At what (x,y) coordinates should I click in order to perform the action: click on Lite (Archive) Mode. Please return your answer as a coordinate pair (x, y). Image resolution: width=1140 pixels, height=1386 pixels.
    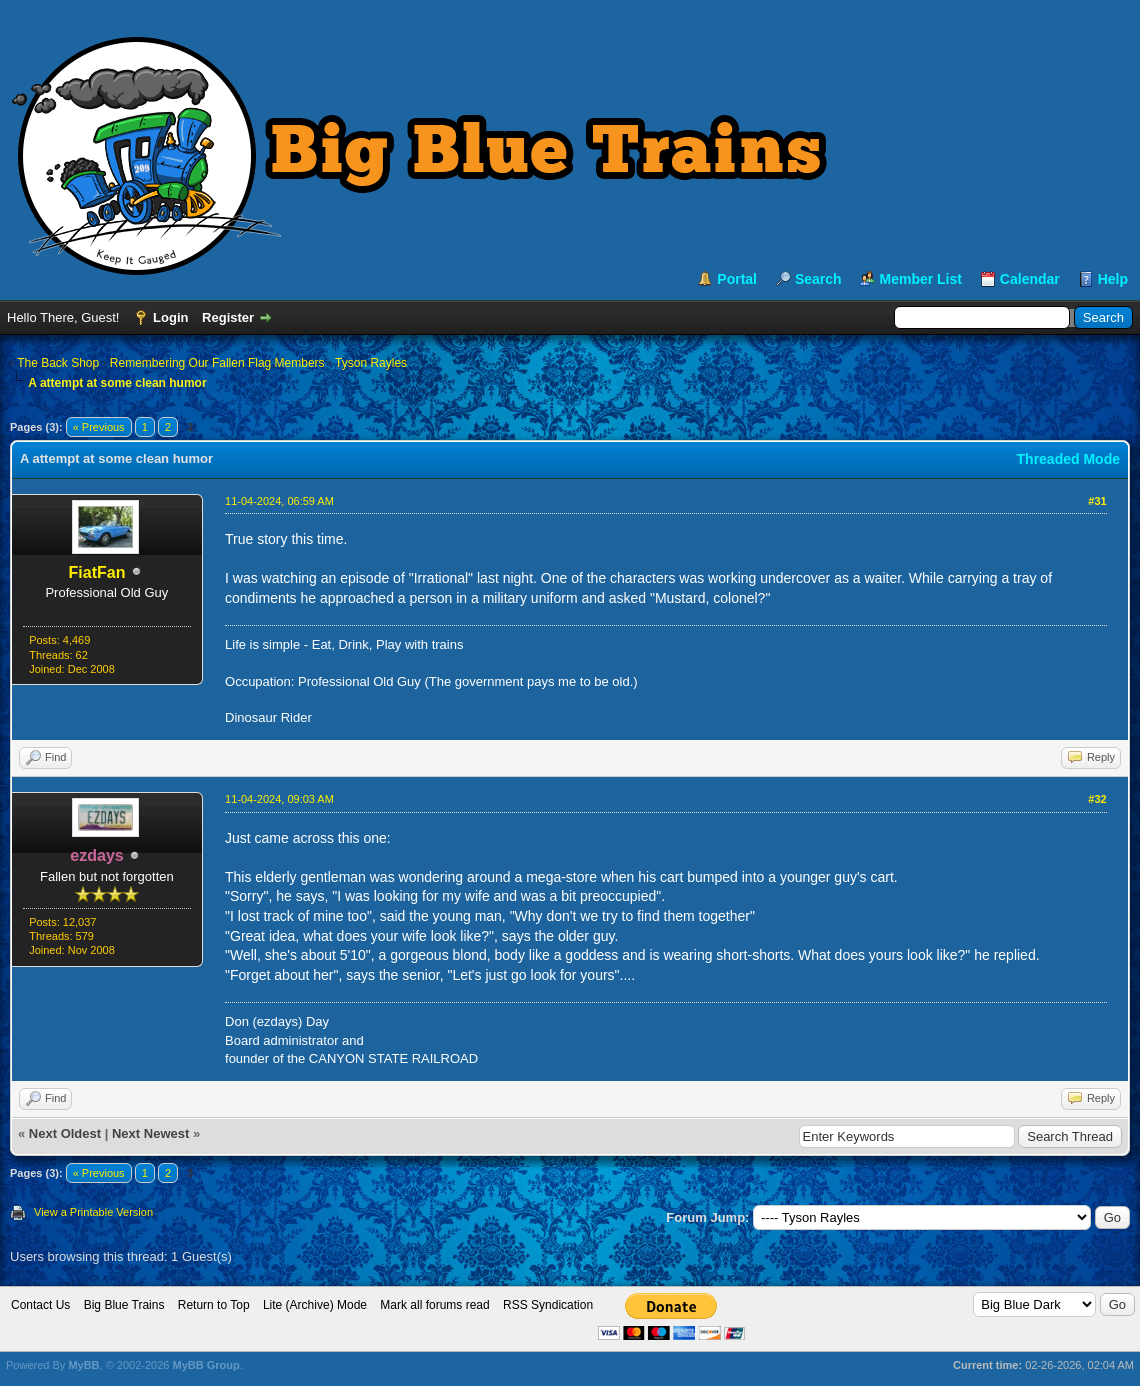
    Looking at the image, I should click on (315, 1305).